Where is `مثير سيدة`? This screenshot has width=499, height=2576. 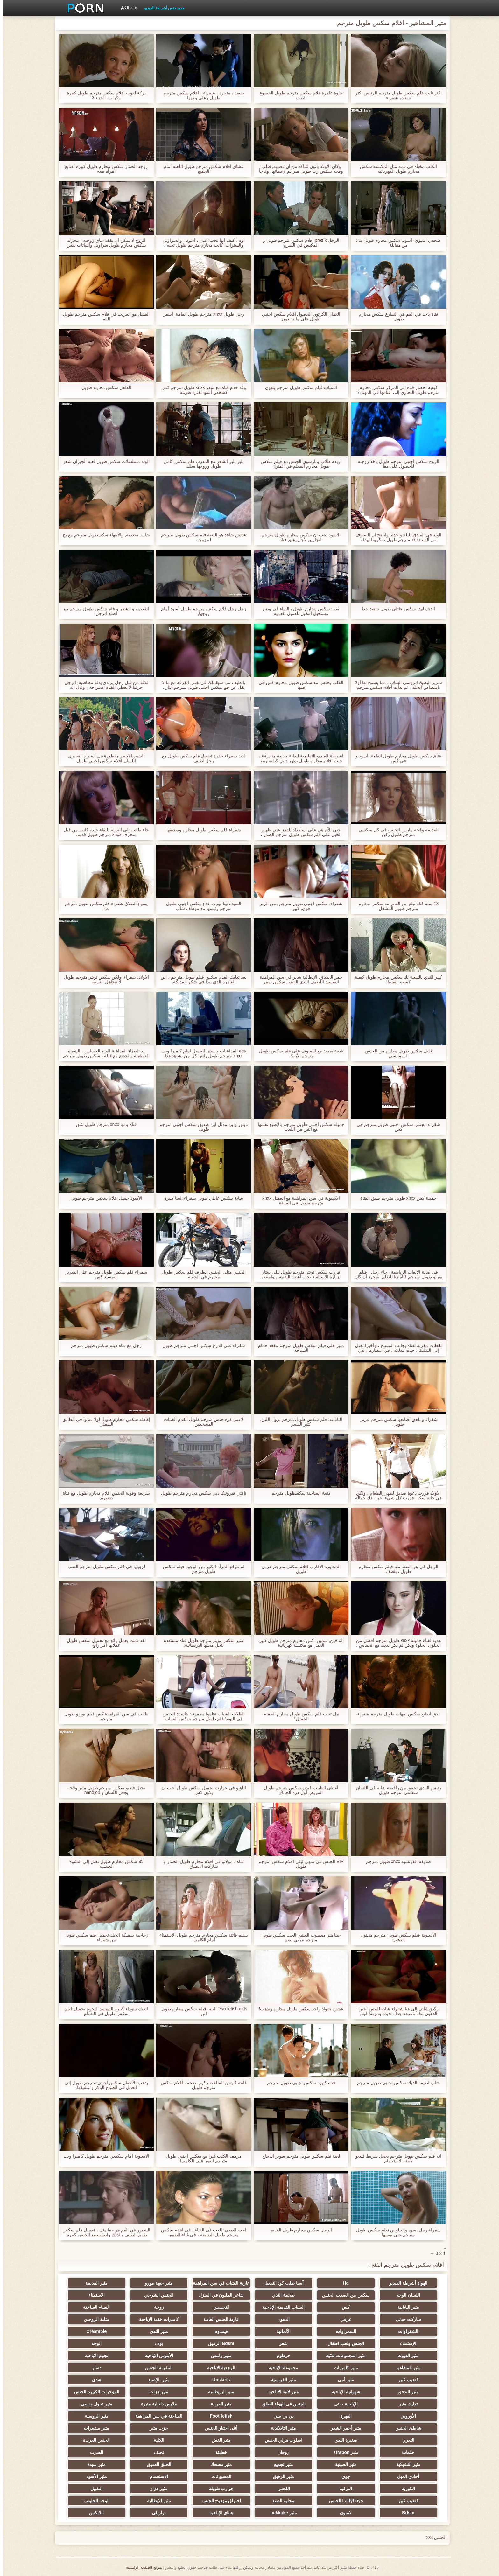 مثير سيدة is located at coordinates (93, 2464).